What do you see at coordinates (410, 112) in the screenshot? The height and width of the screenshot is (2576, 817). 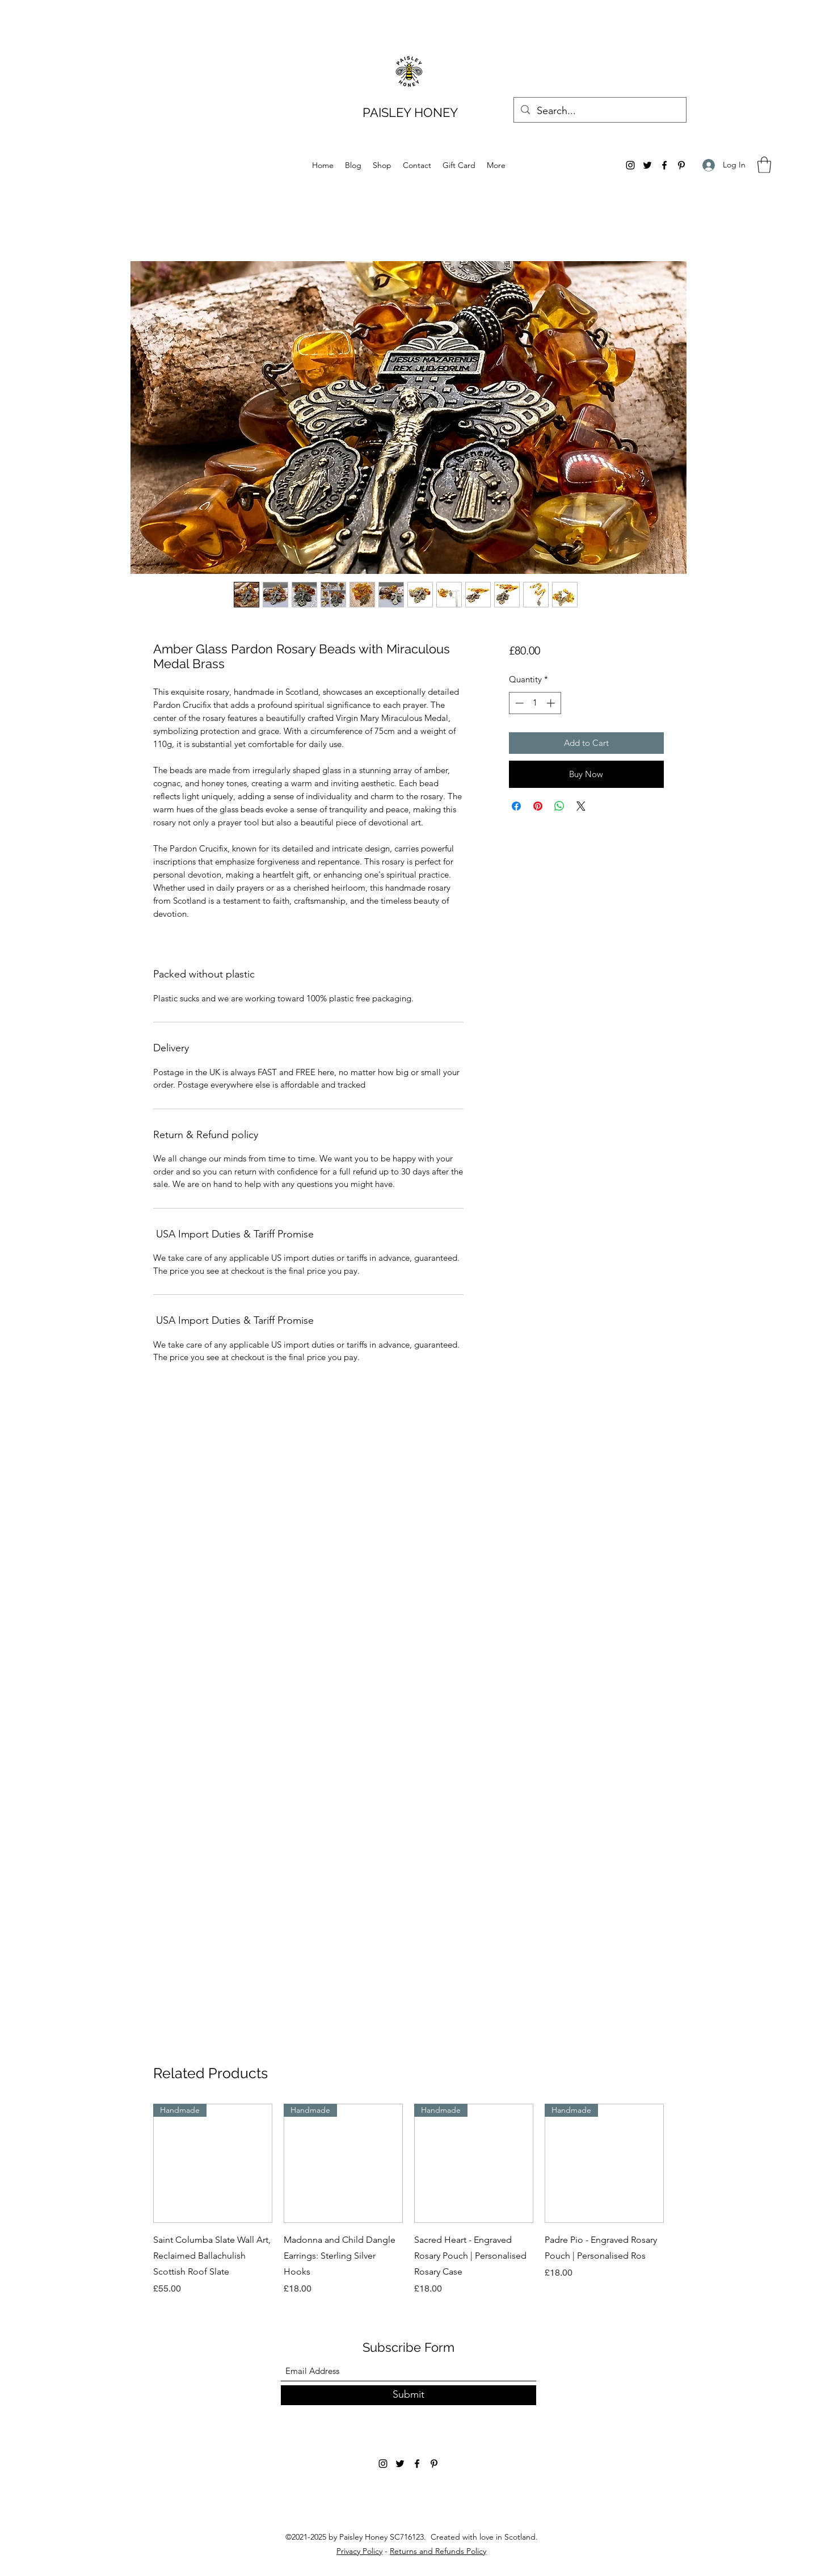 I see `PAISLEY HONEY` at bounding box center [410, 112].